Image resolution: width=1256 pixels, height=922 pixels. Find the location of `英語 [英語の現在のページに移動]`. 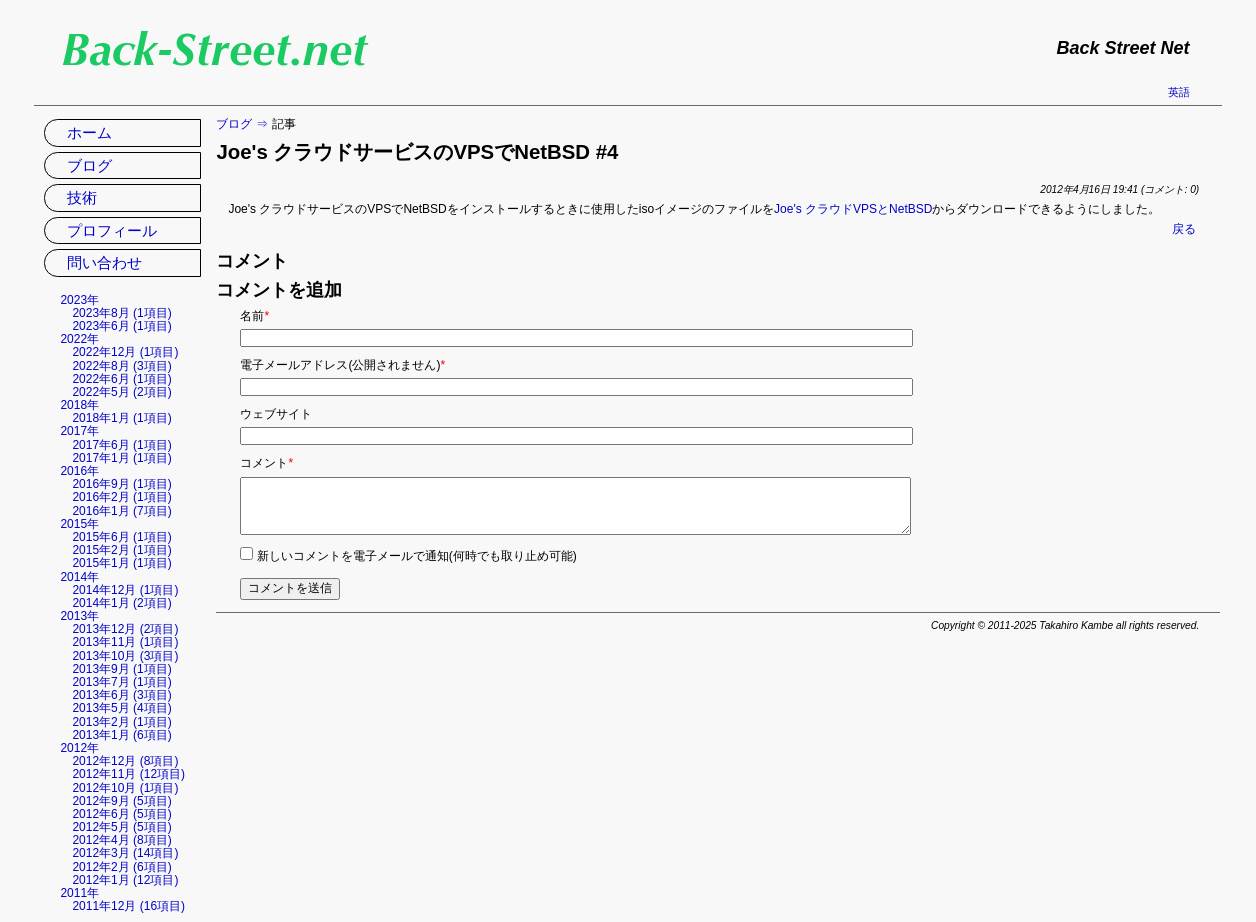

英語 [英語の現在のページに移動] is located at coordinates (1179, 92).